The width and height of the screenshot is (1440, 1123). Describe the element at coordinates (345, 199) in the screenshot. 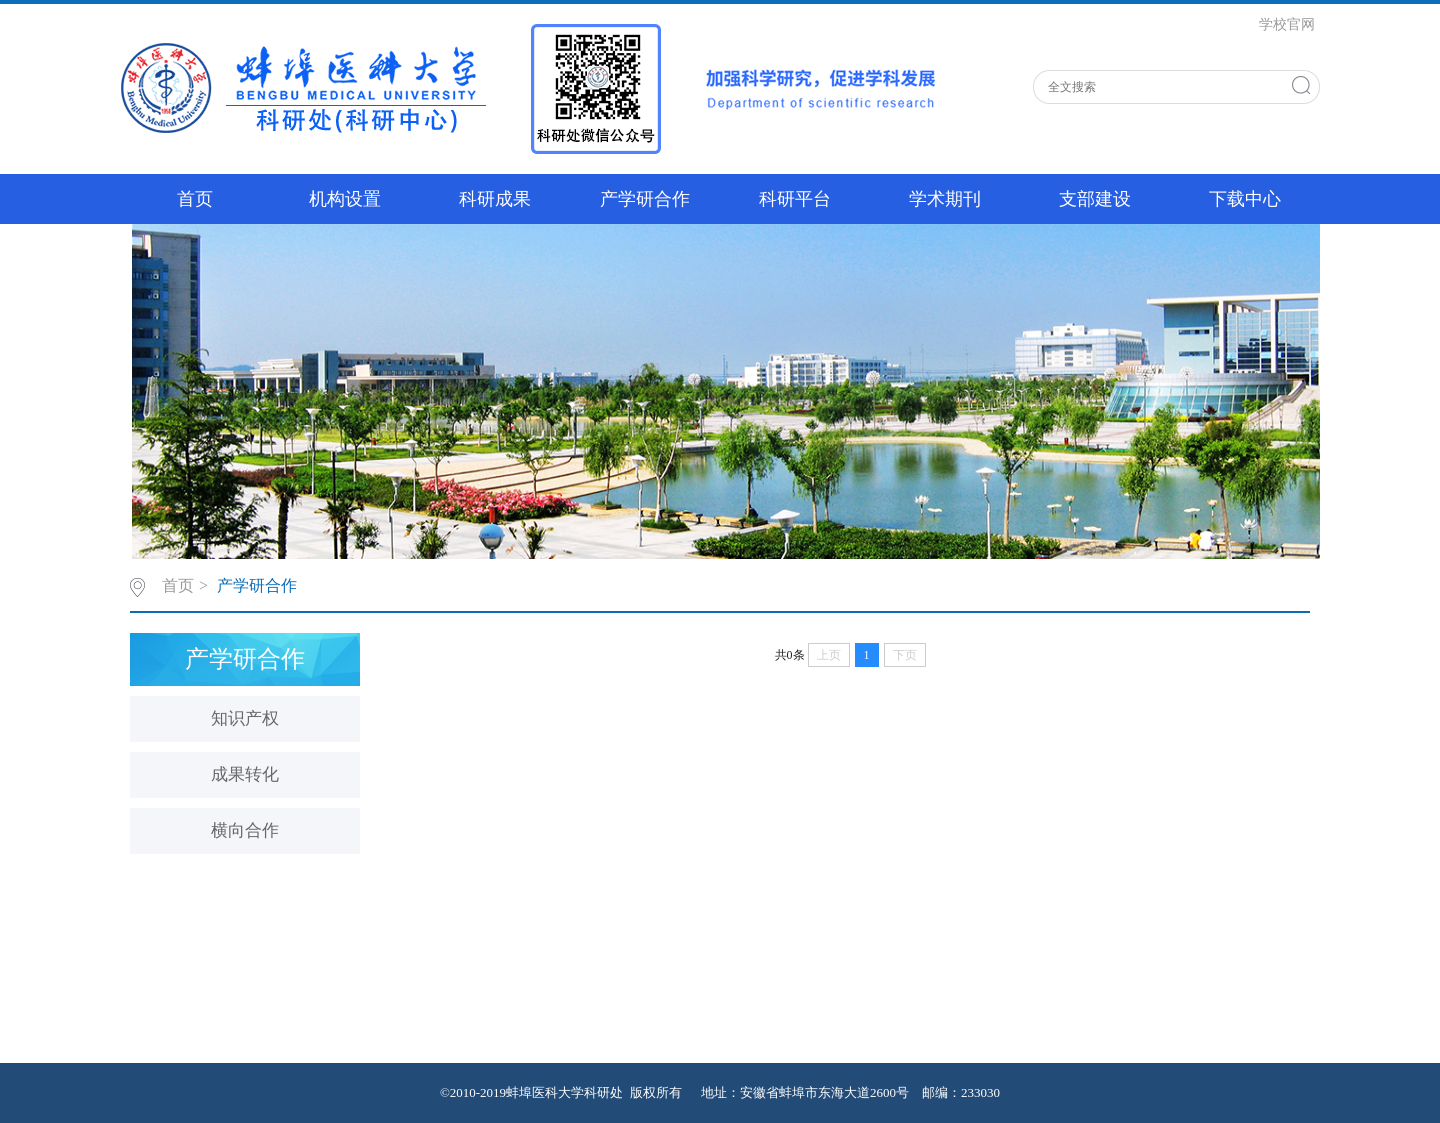

I see `机构设置` at that location.